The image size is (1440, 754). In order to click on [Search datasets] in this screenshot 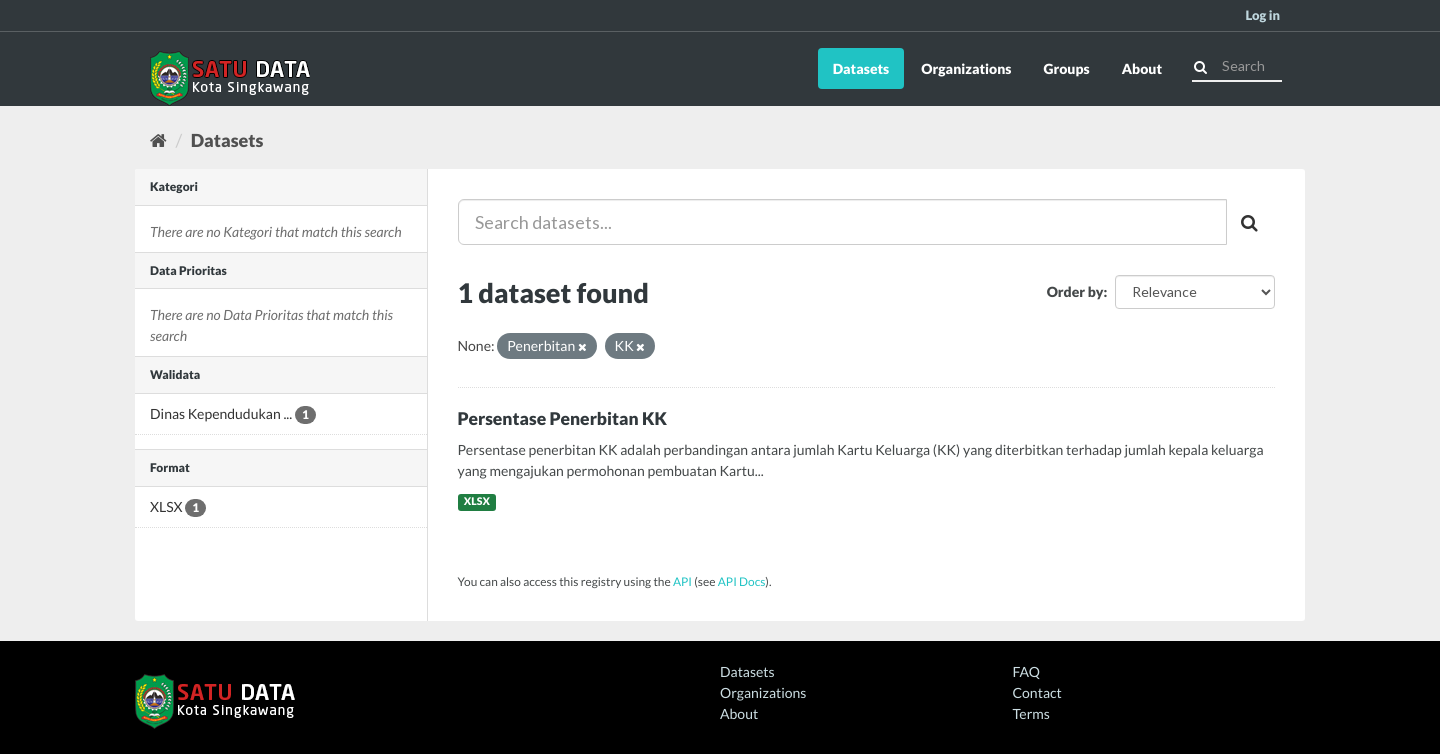, I will do `click(1237, 66)`.